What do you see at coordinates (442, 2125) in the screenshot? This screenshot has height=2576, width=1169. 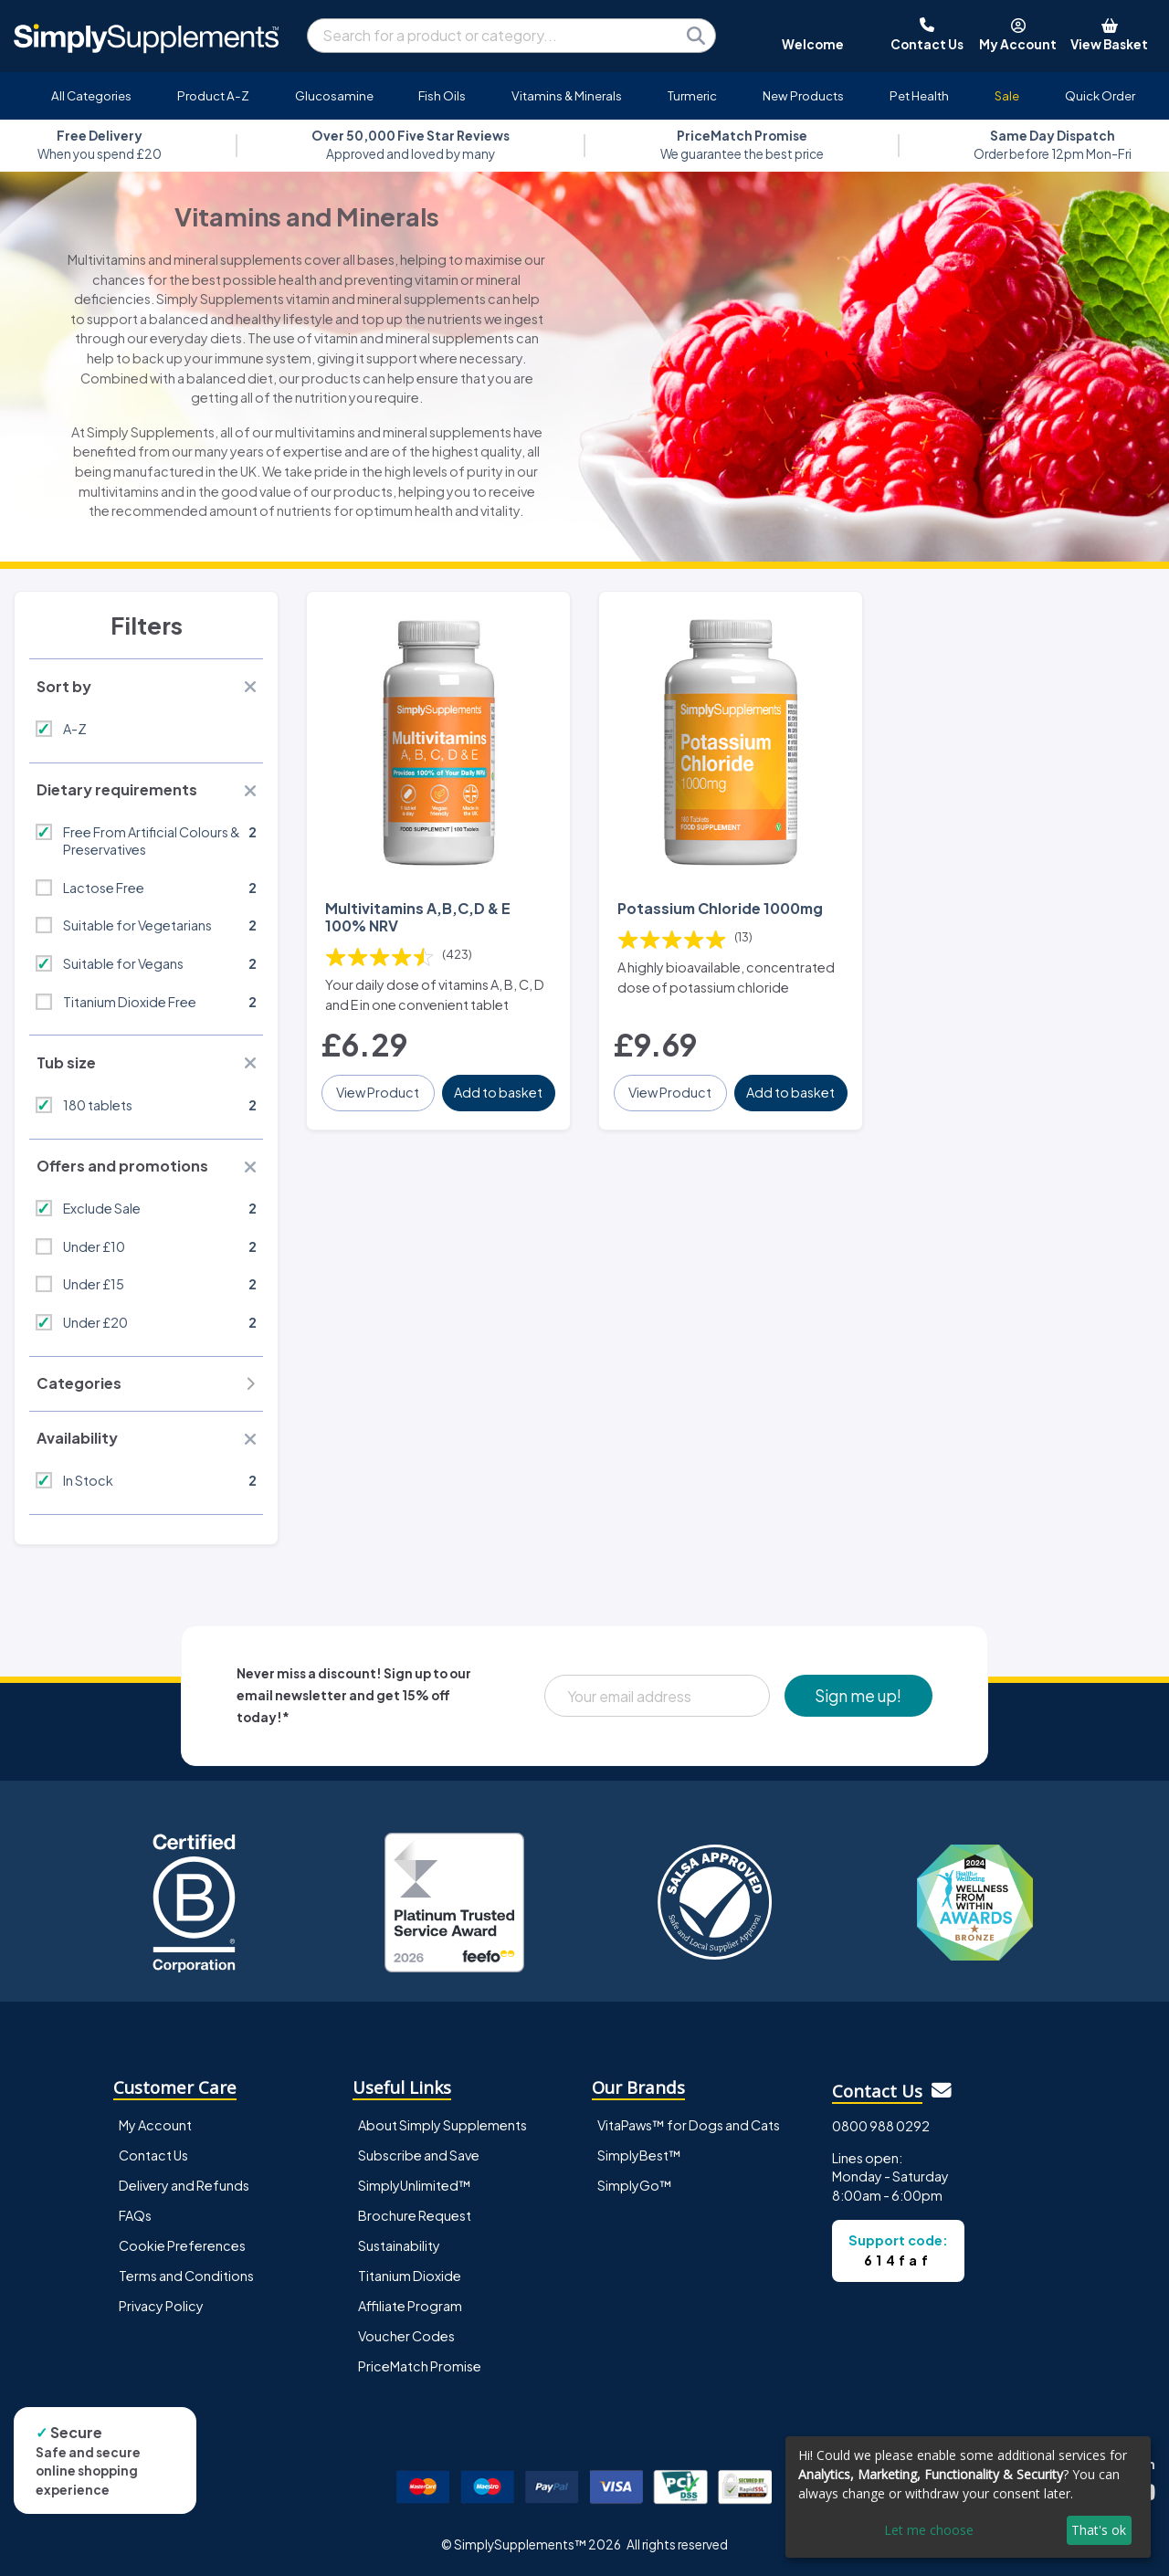 I see `About Simply Supplements` at bounding box center [442, 2125].